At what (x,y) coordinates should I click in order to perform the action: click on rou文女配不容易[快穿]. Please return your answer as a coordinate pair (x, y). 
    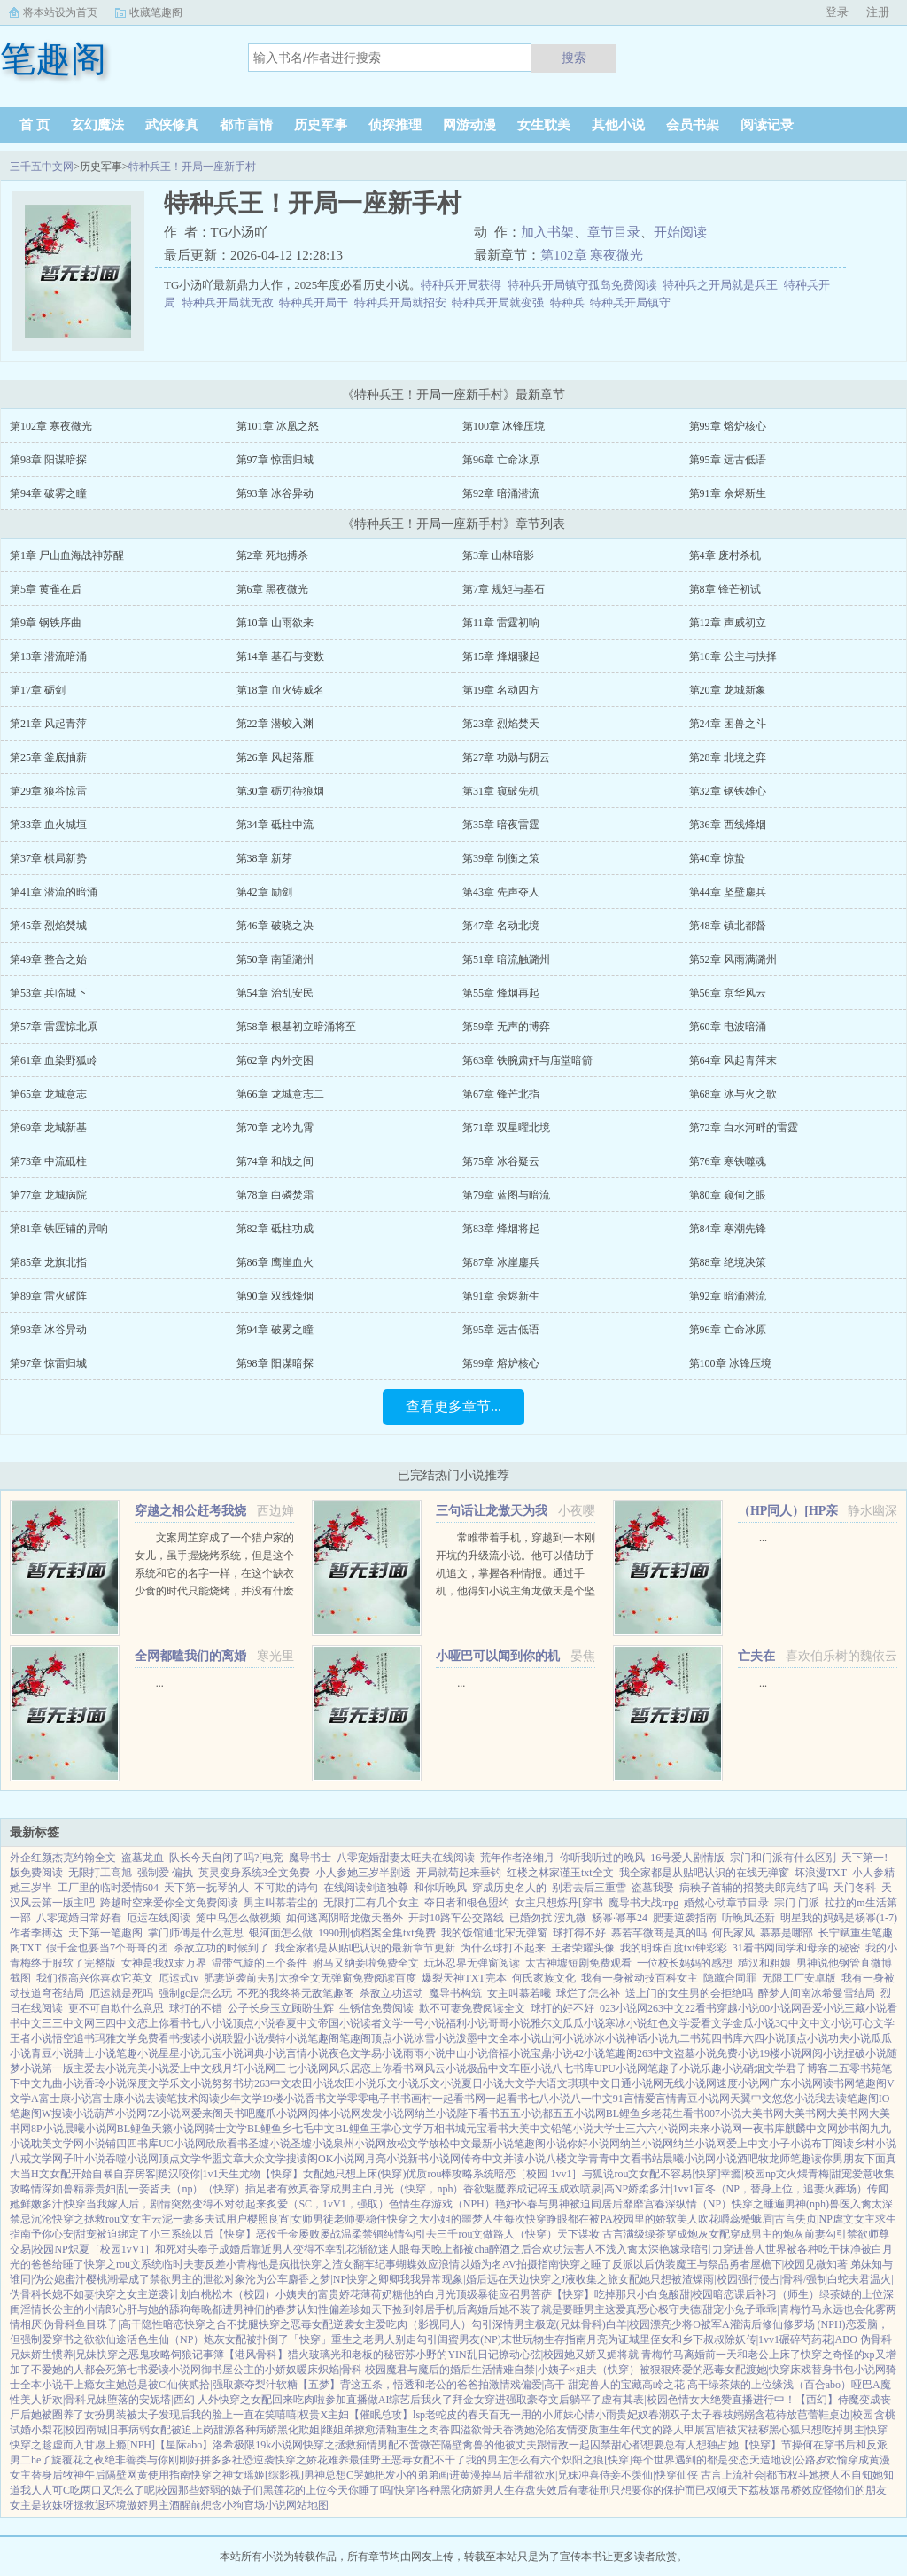
    Looking at the image, I should click on (667, 2174).